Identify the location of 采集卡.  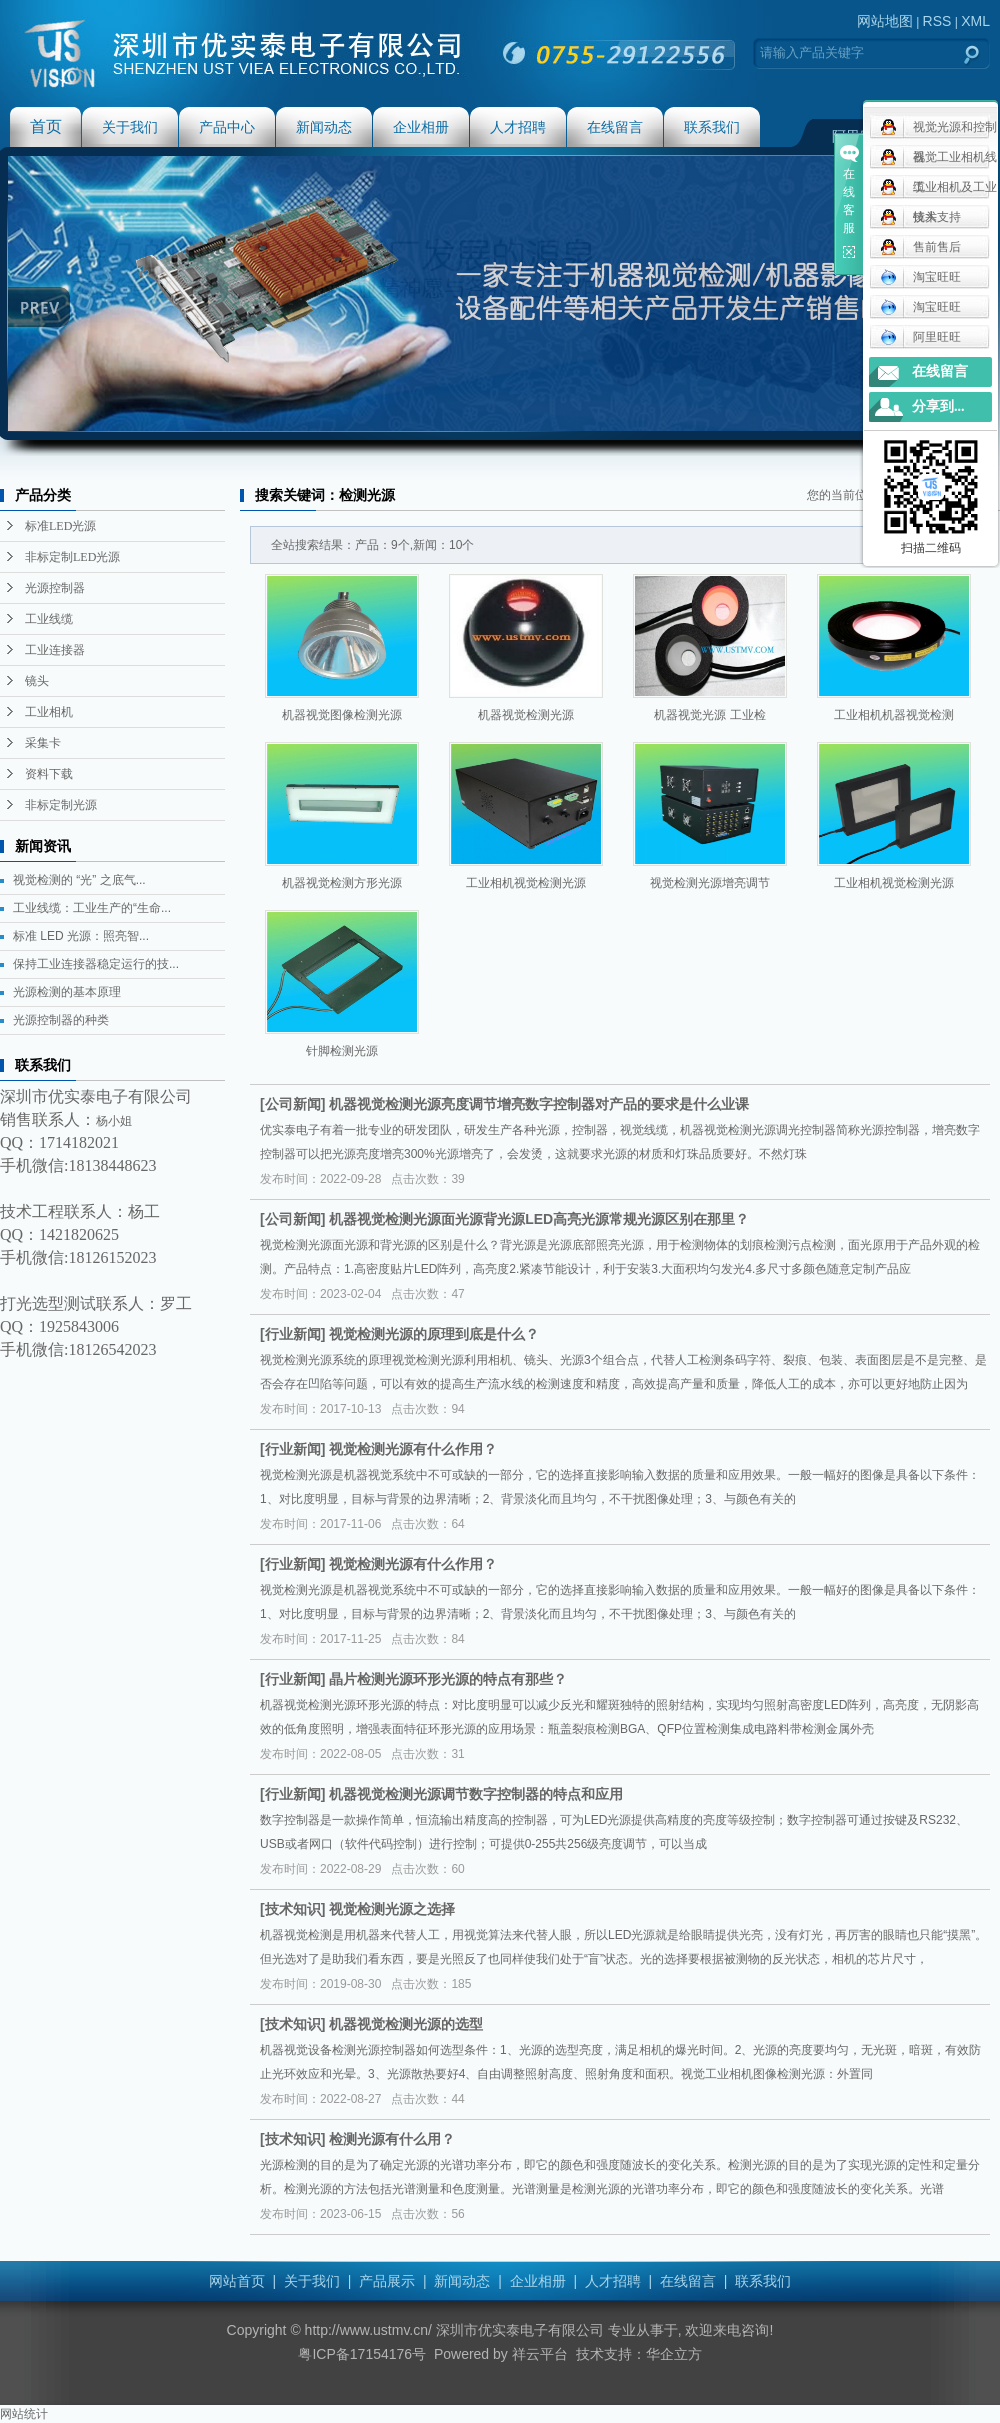
(43, 743).